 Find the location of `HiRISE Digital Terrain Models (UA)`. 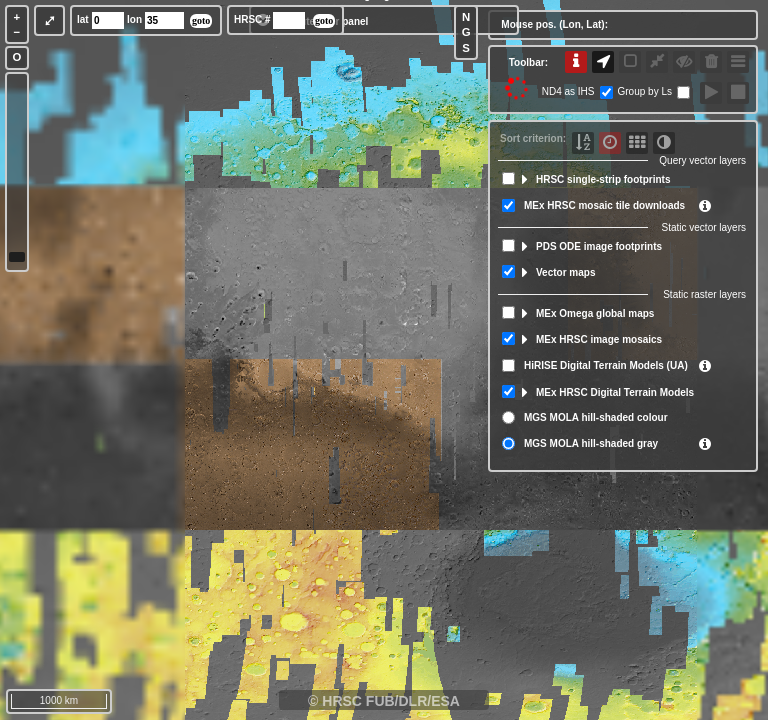

HiRISE Digital Terrain Models (UA) is located at coordinates (606, 365).